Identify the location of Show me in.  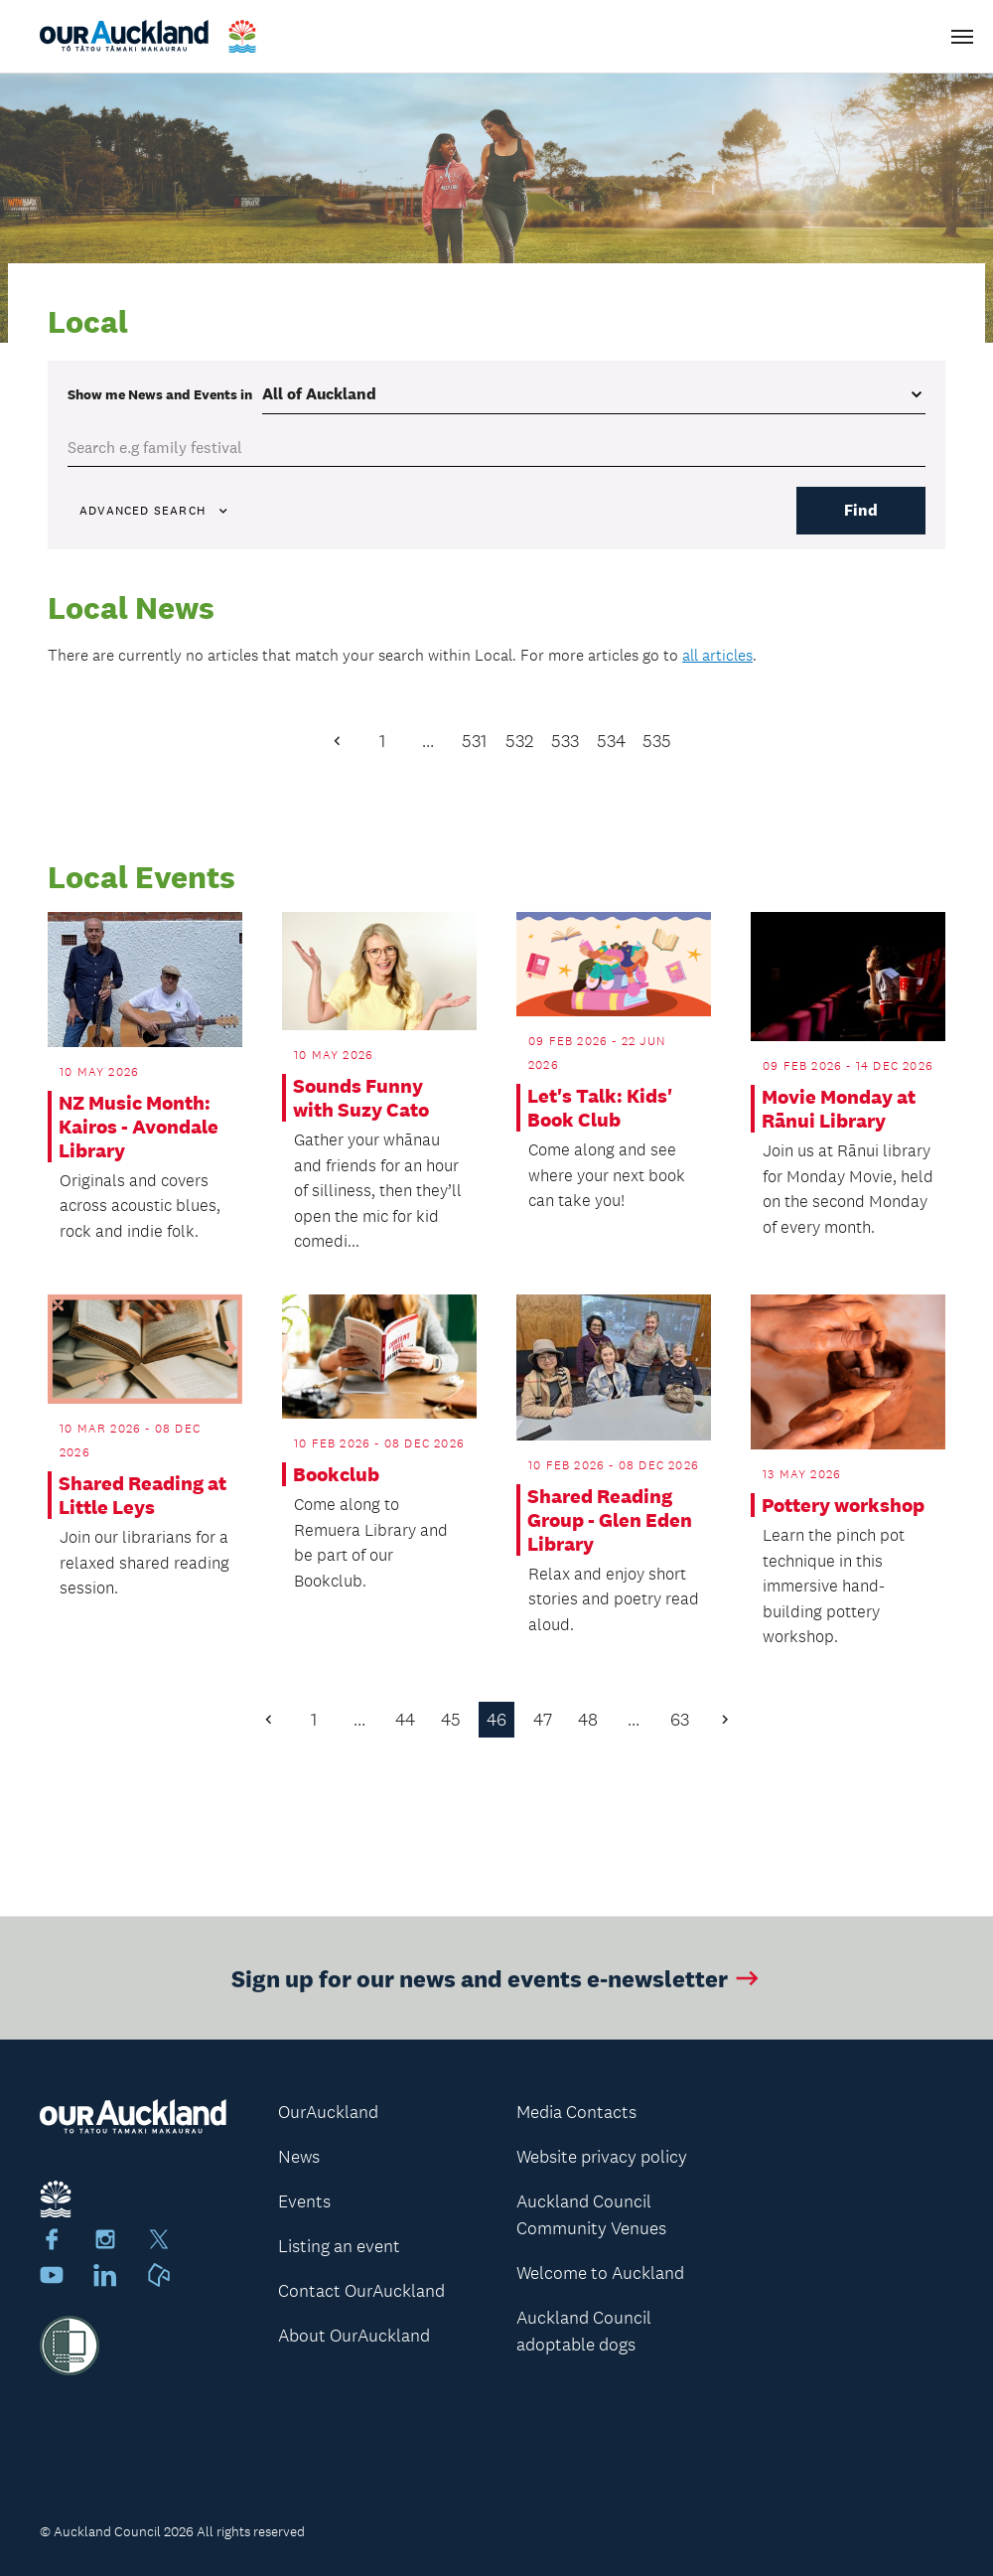
(160, 394).